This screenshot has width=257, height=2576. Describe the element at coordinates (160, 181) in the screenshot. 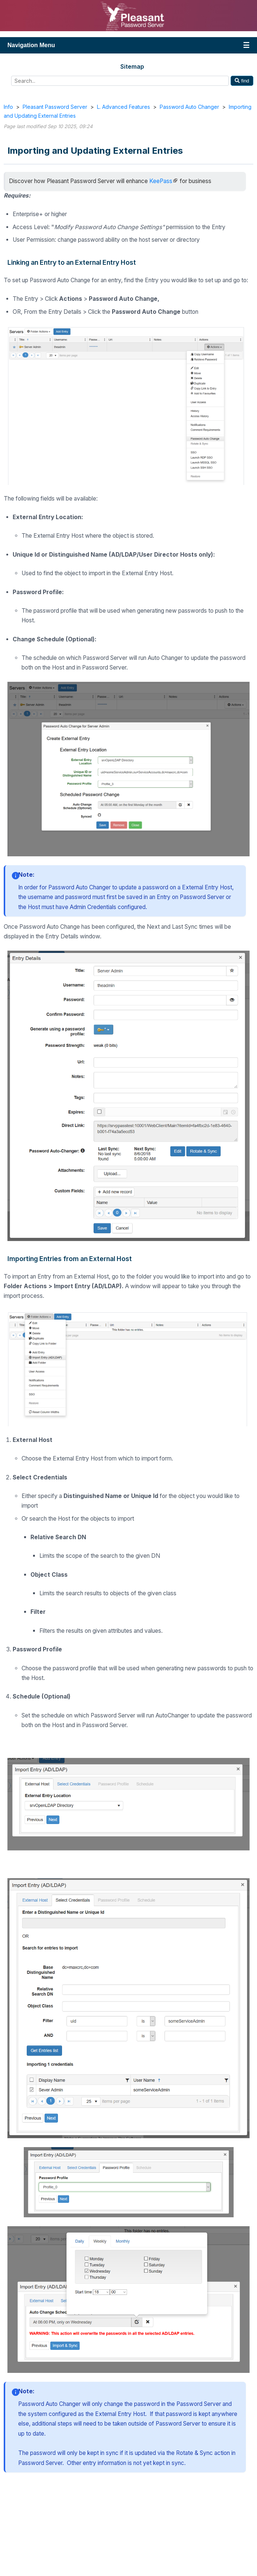

I see `KeePass` at that location.